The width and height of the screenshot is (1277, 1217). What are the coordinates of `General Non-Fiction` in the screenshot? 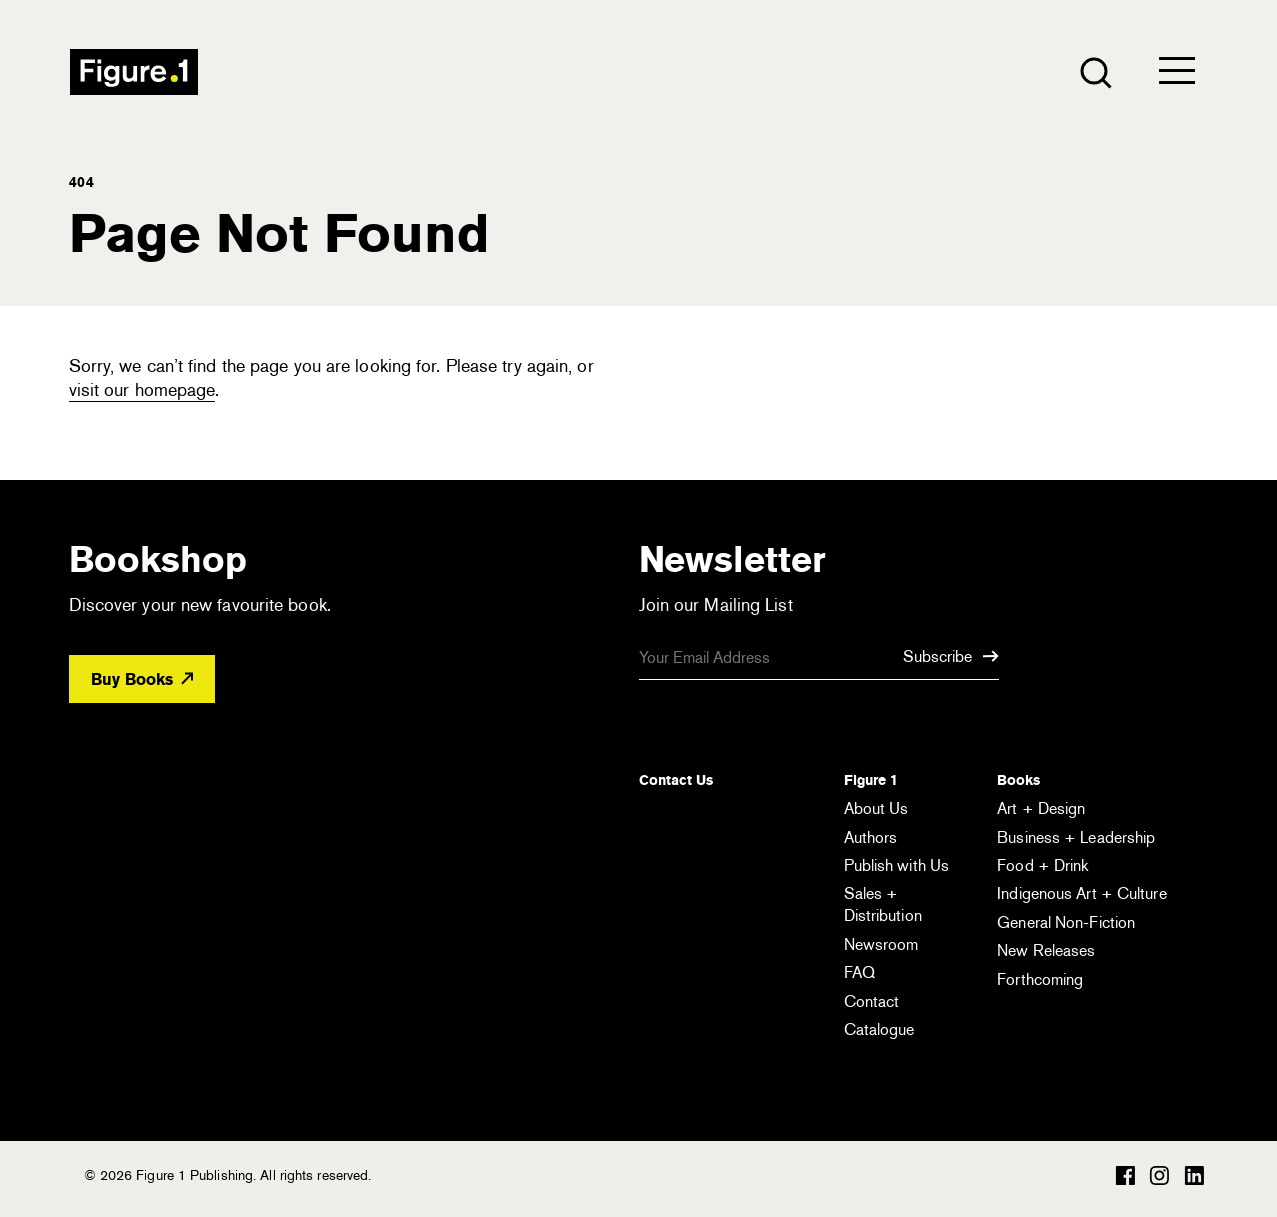 It's located at (1066, 922).